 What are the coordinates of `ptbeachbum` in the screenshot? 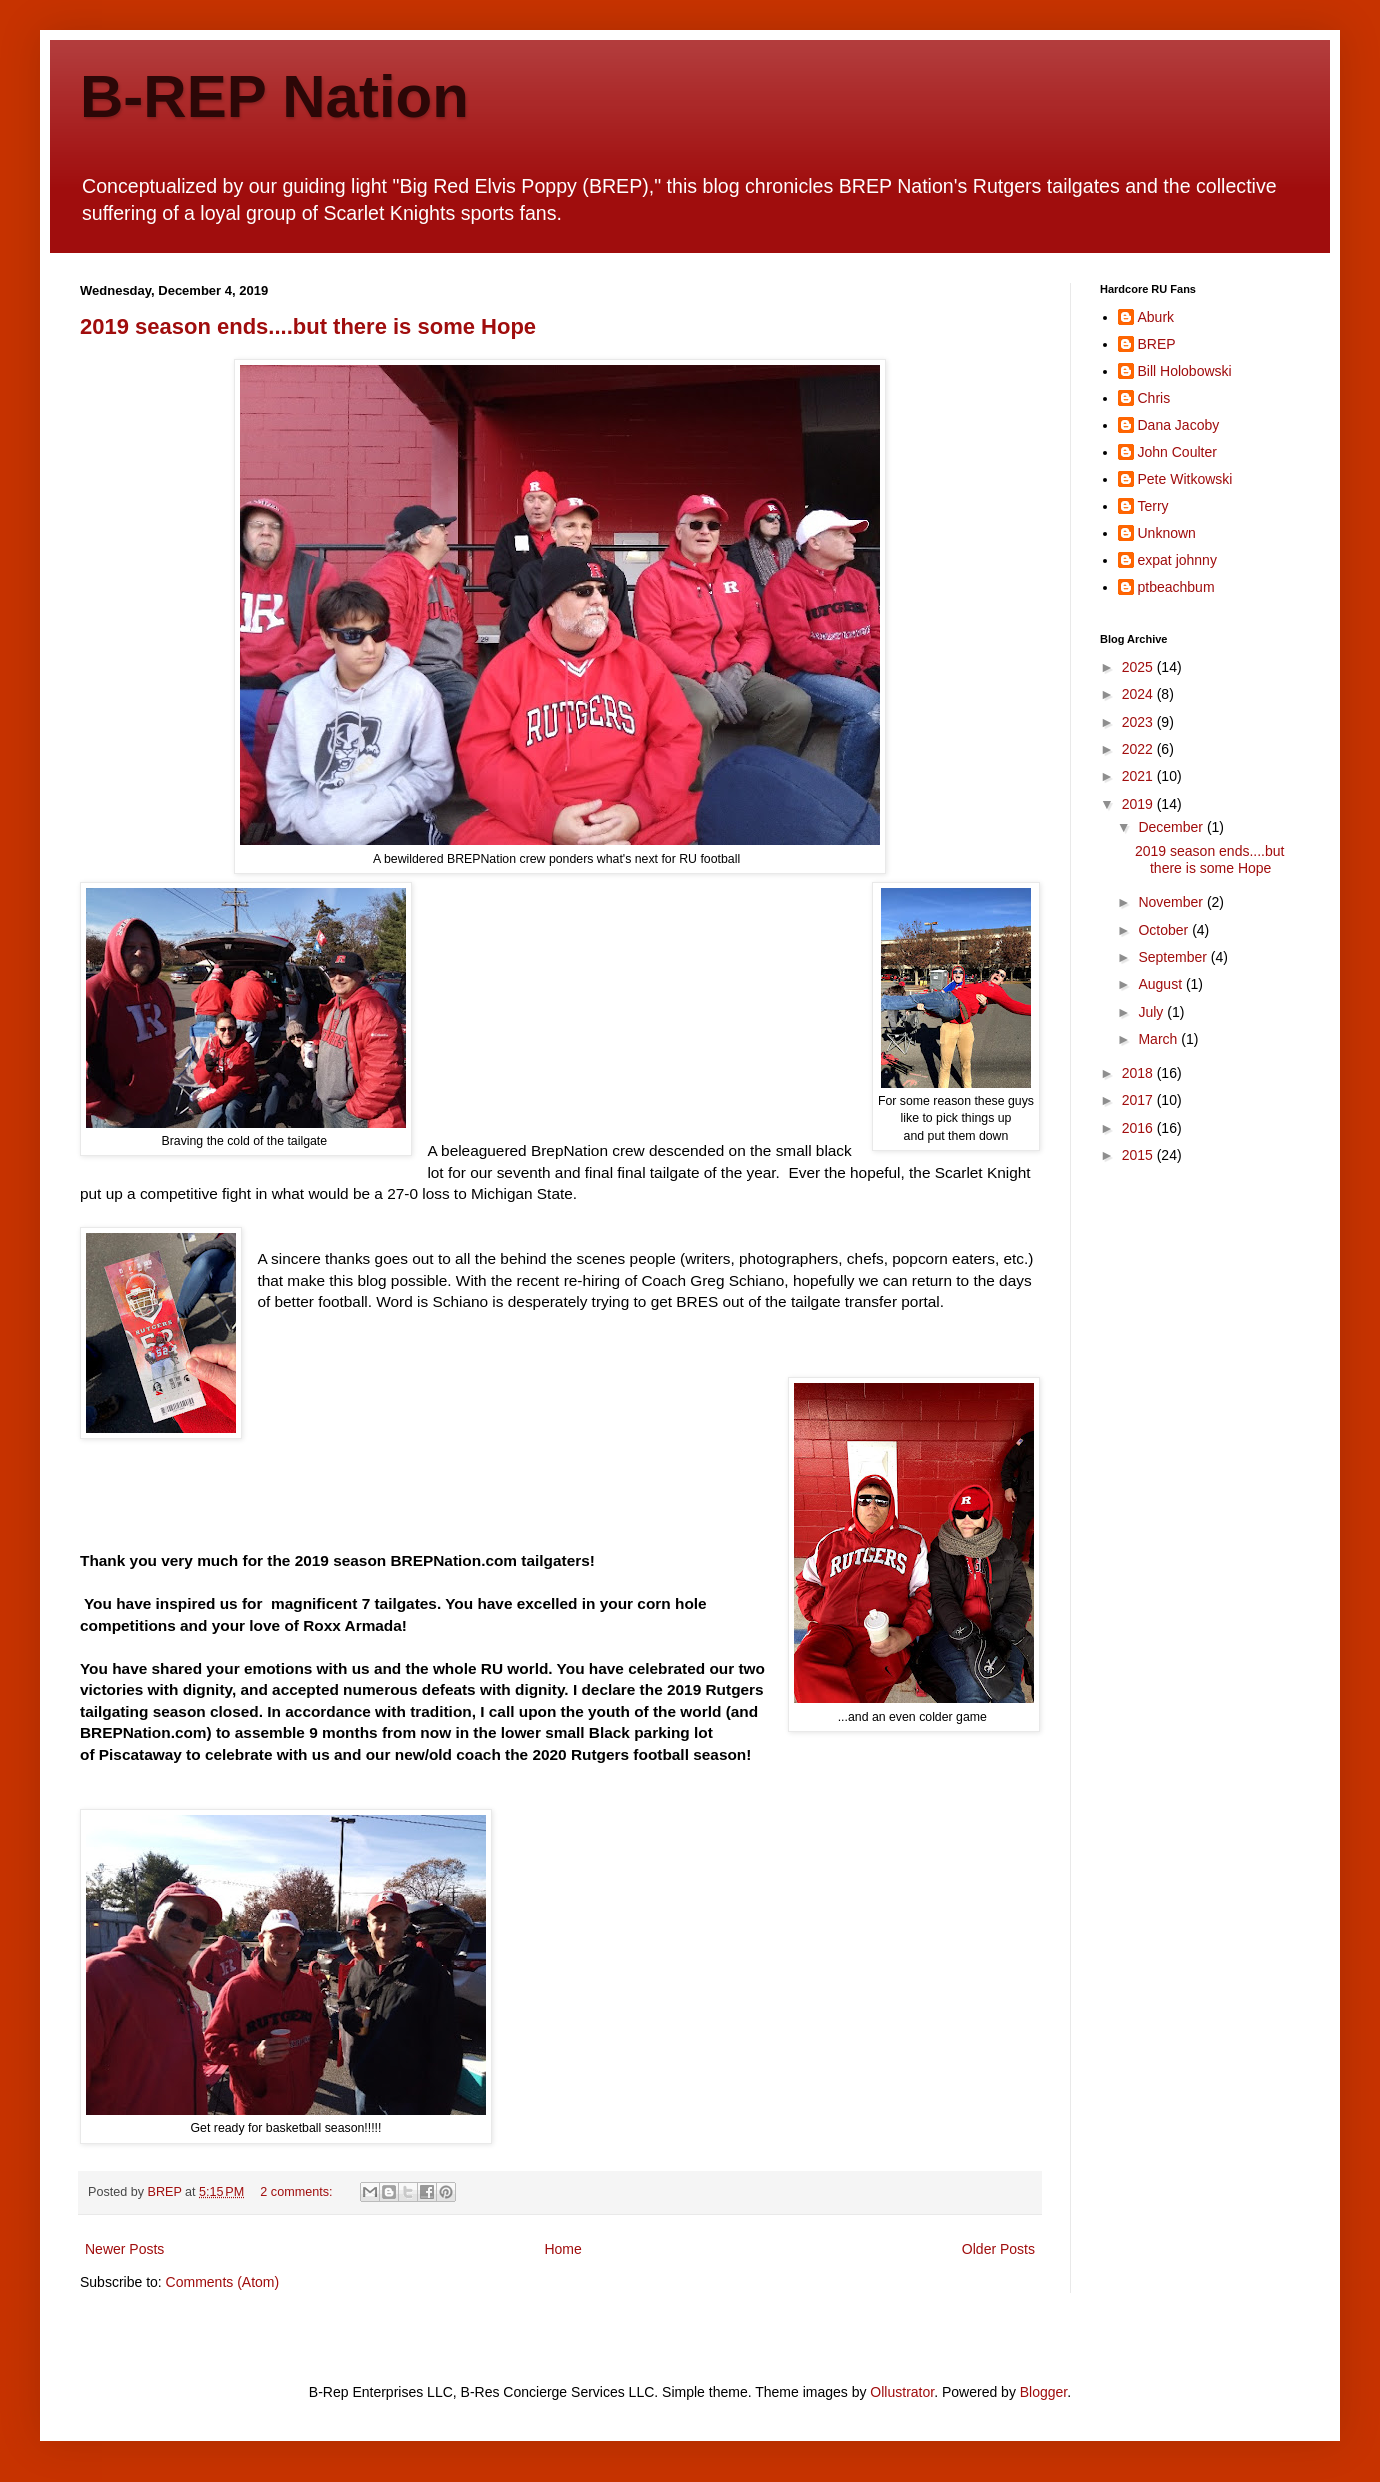 It's located at (1176, 587).